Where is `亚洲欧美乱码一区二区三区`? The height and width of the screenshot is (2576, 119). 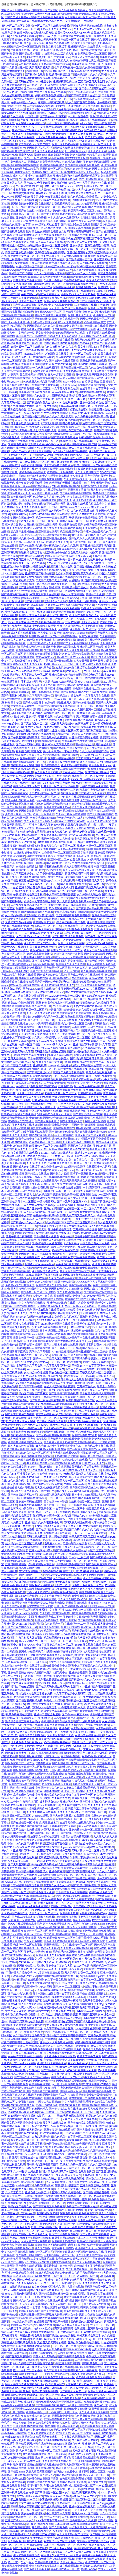 亚洲欧美乱码一区二区三区 is located at coordinates (90, 577).